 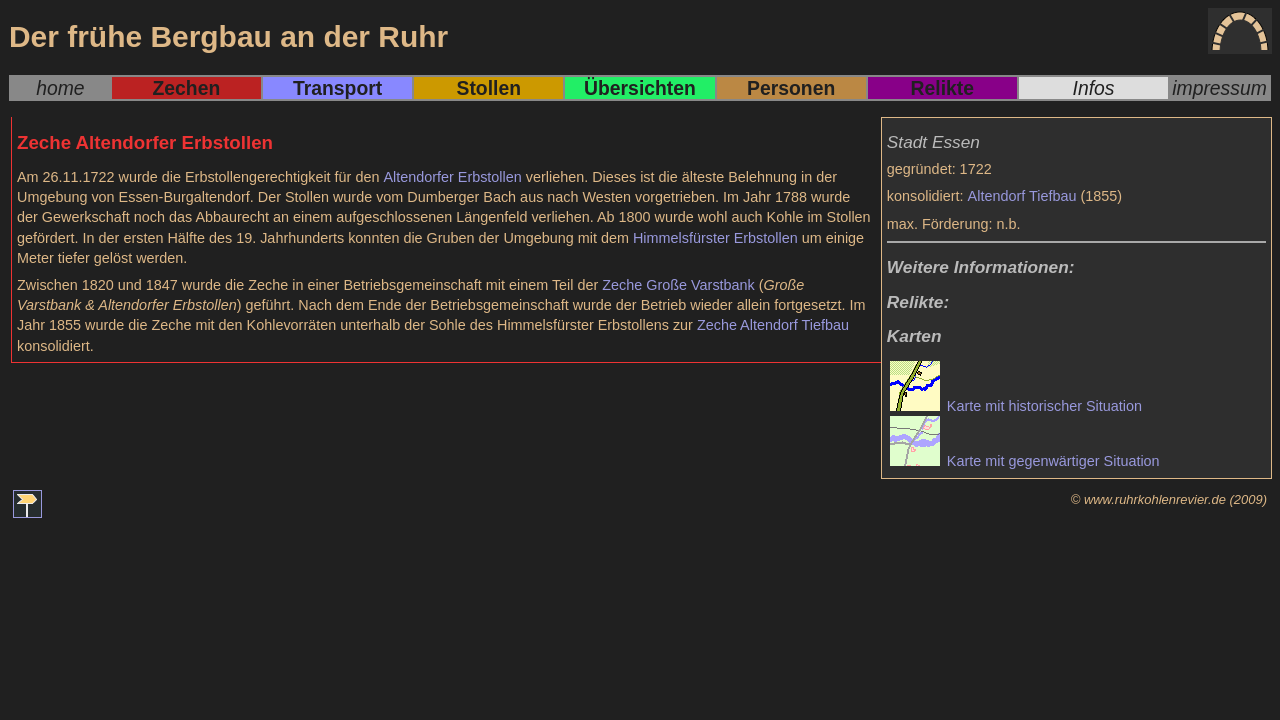 I want to click on Zeche Altendorf Tiefbau, so click(x=773, y=325).